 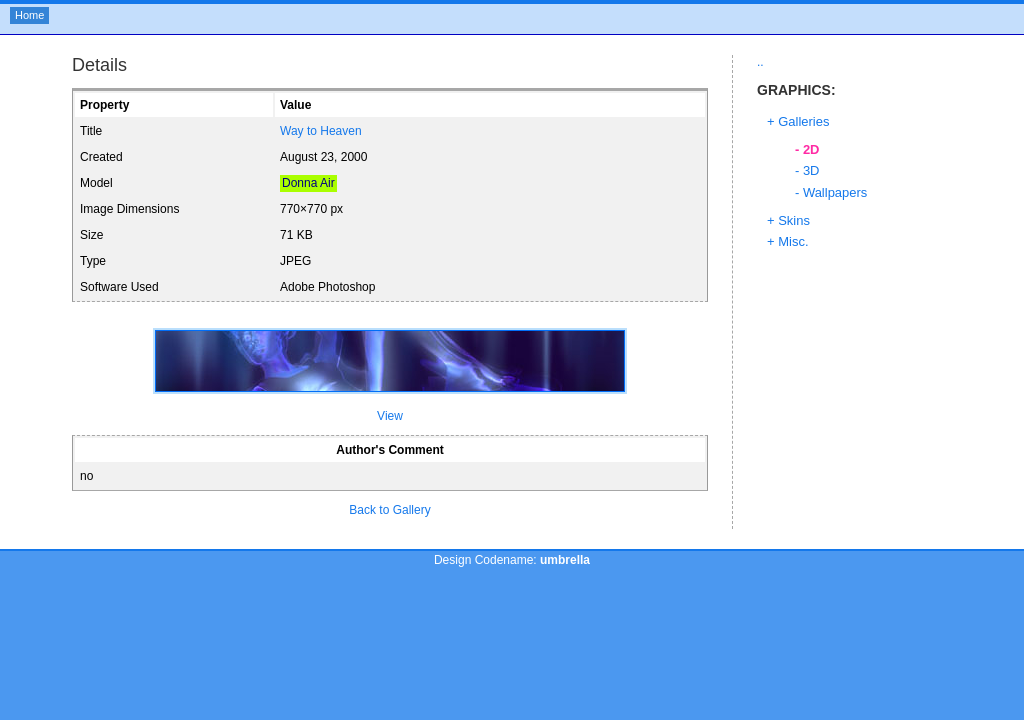 What do you see at coordinates (321, 131) in the screenshot?
I see `Way to Heaven` at bounding box center [321, 131].